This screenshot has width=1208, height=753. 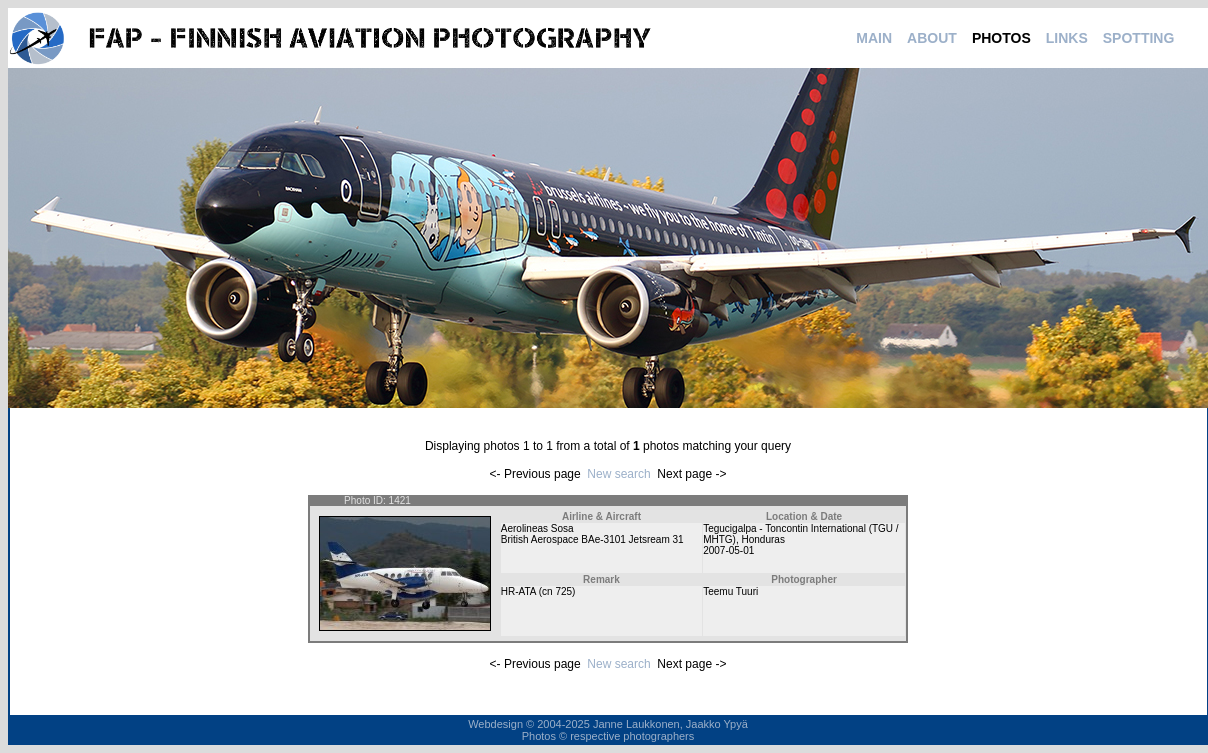 What do you see at coordinates (1139, 38) in the screenshot?
I see `SPOTTING` at bounding box center [1139, 38].